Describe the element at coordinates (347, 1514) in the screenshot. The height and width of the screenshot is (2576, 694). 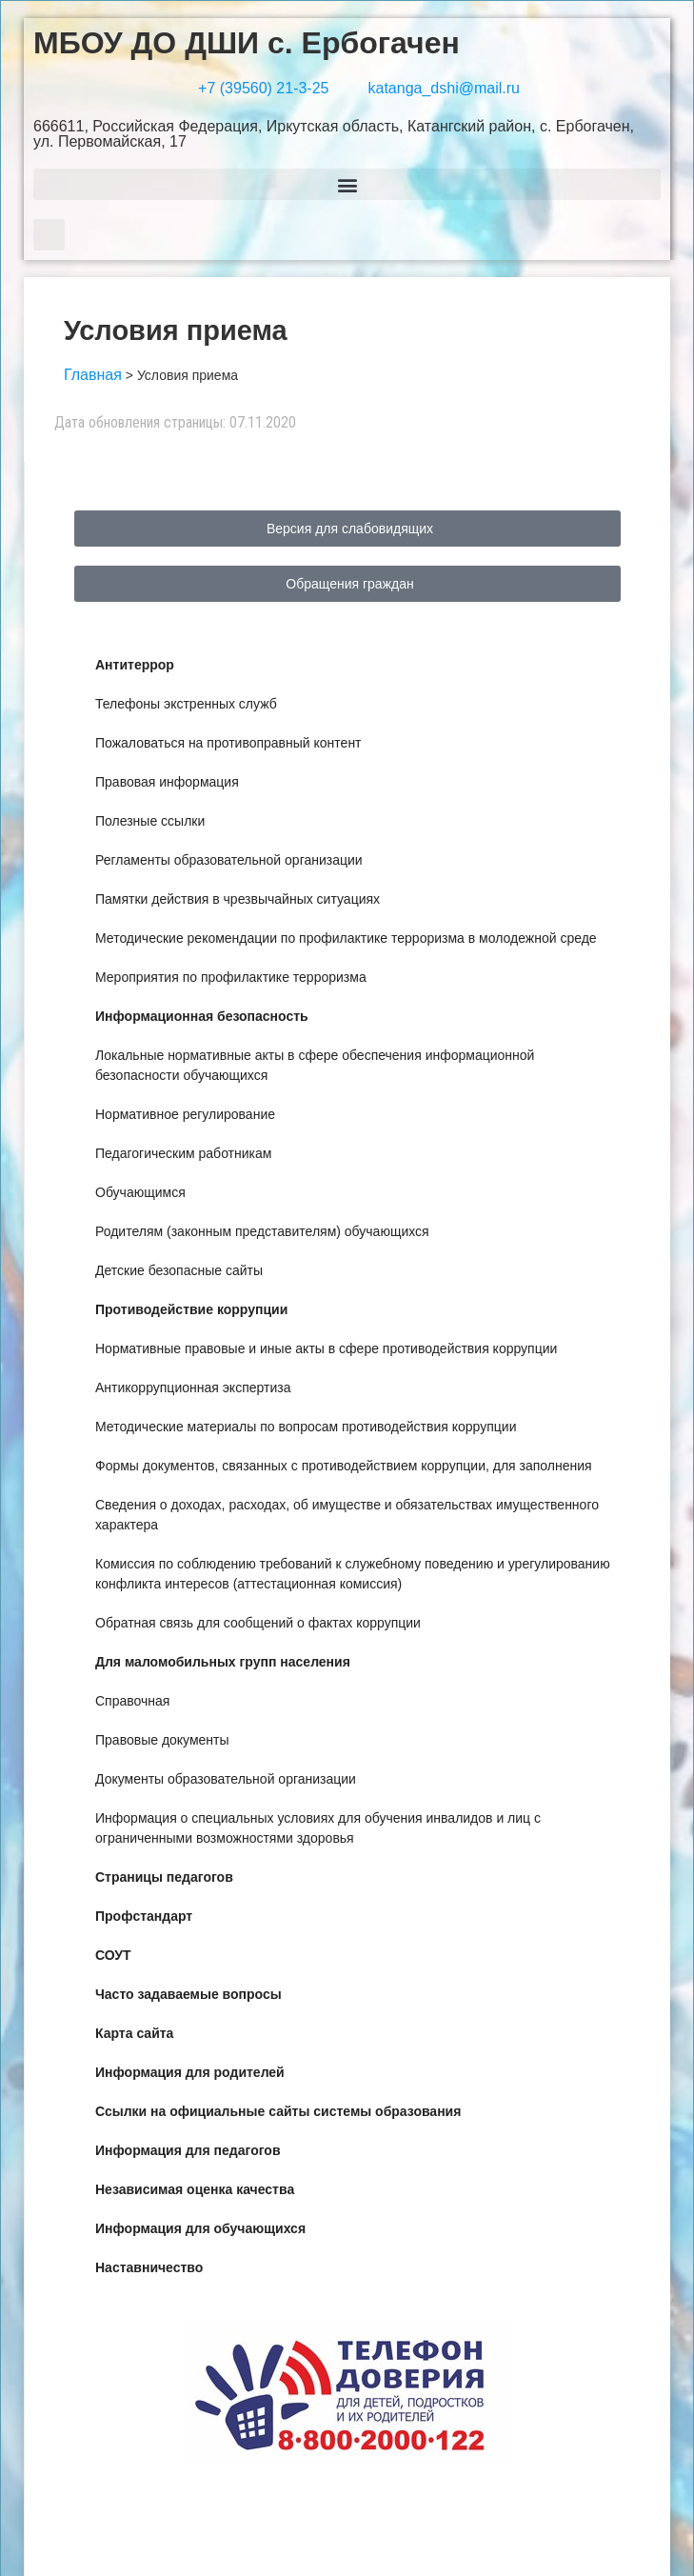
I see `Сведения о доходах, расходах, об имуществе и обязательствах имущественного характера` at that location.